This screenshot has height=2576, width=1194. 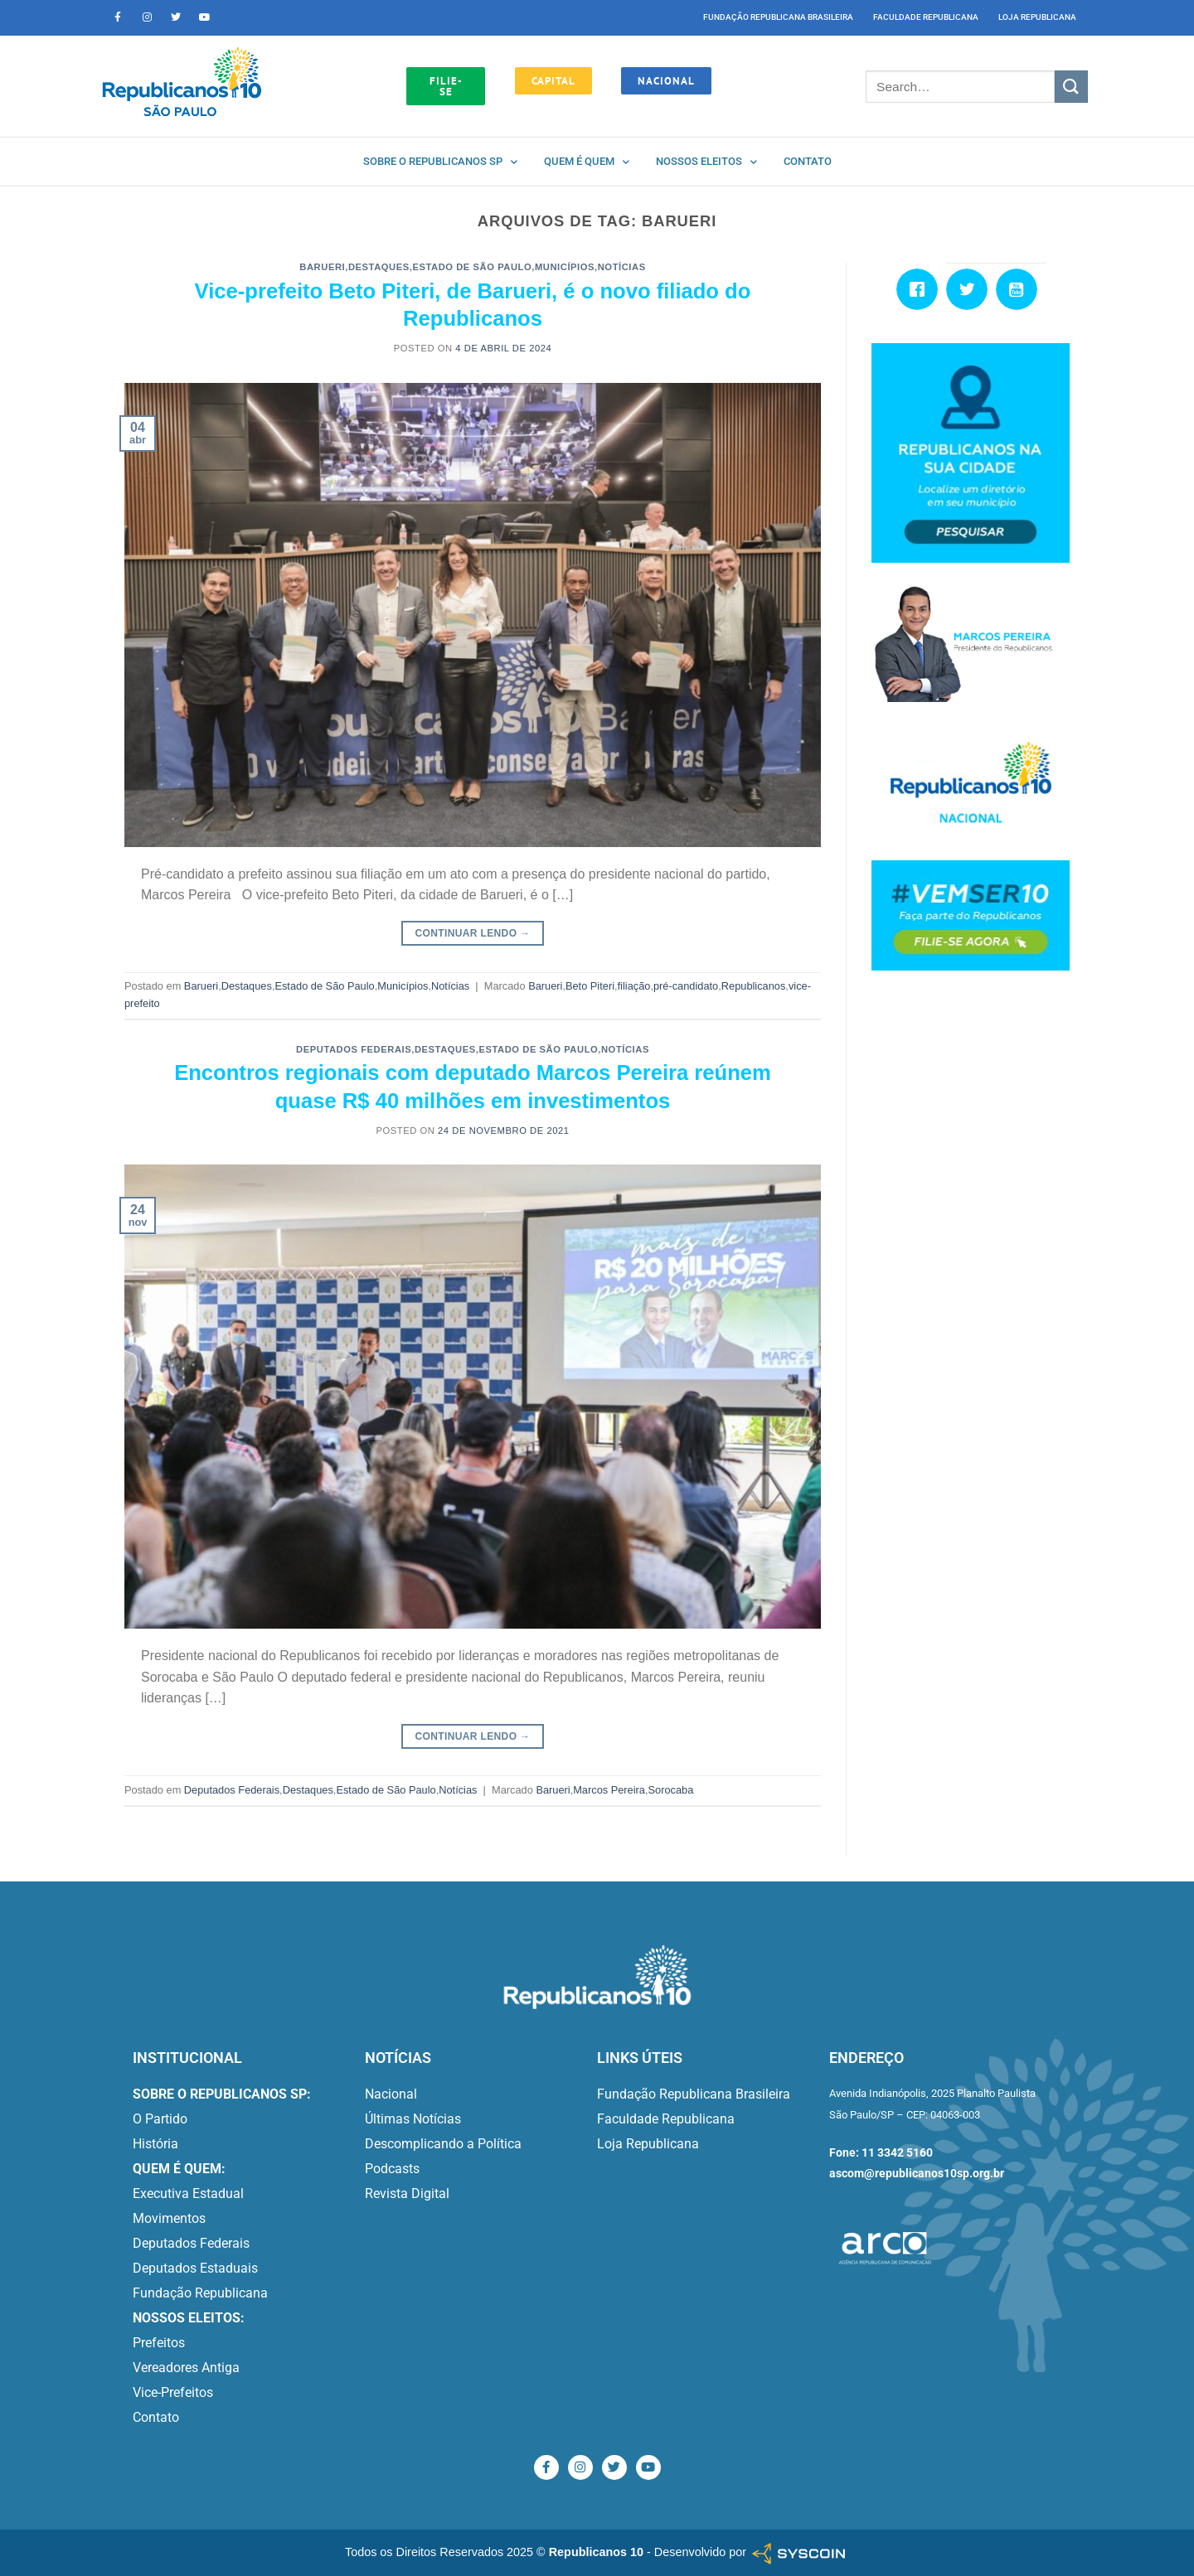 I want to click on [Youtube], so click(x=1021, y=289).